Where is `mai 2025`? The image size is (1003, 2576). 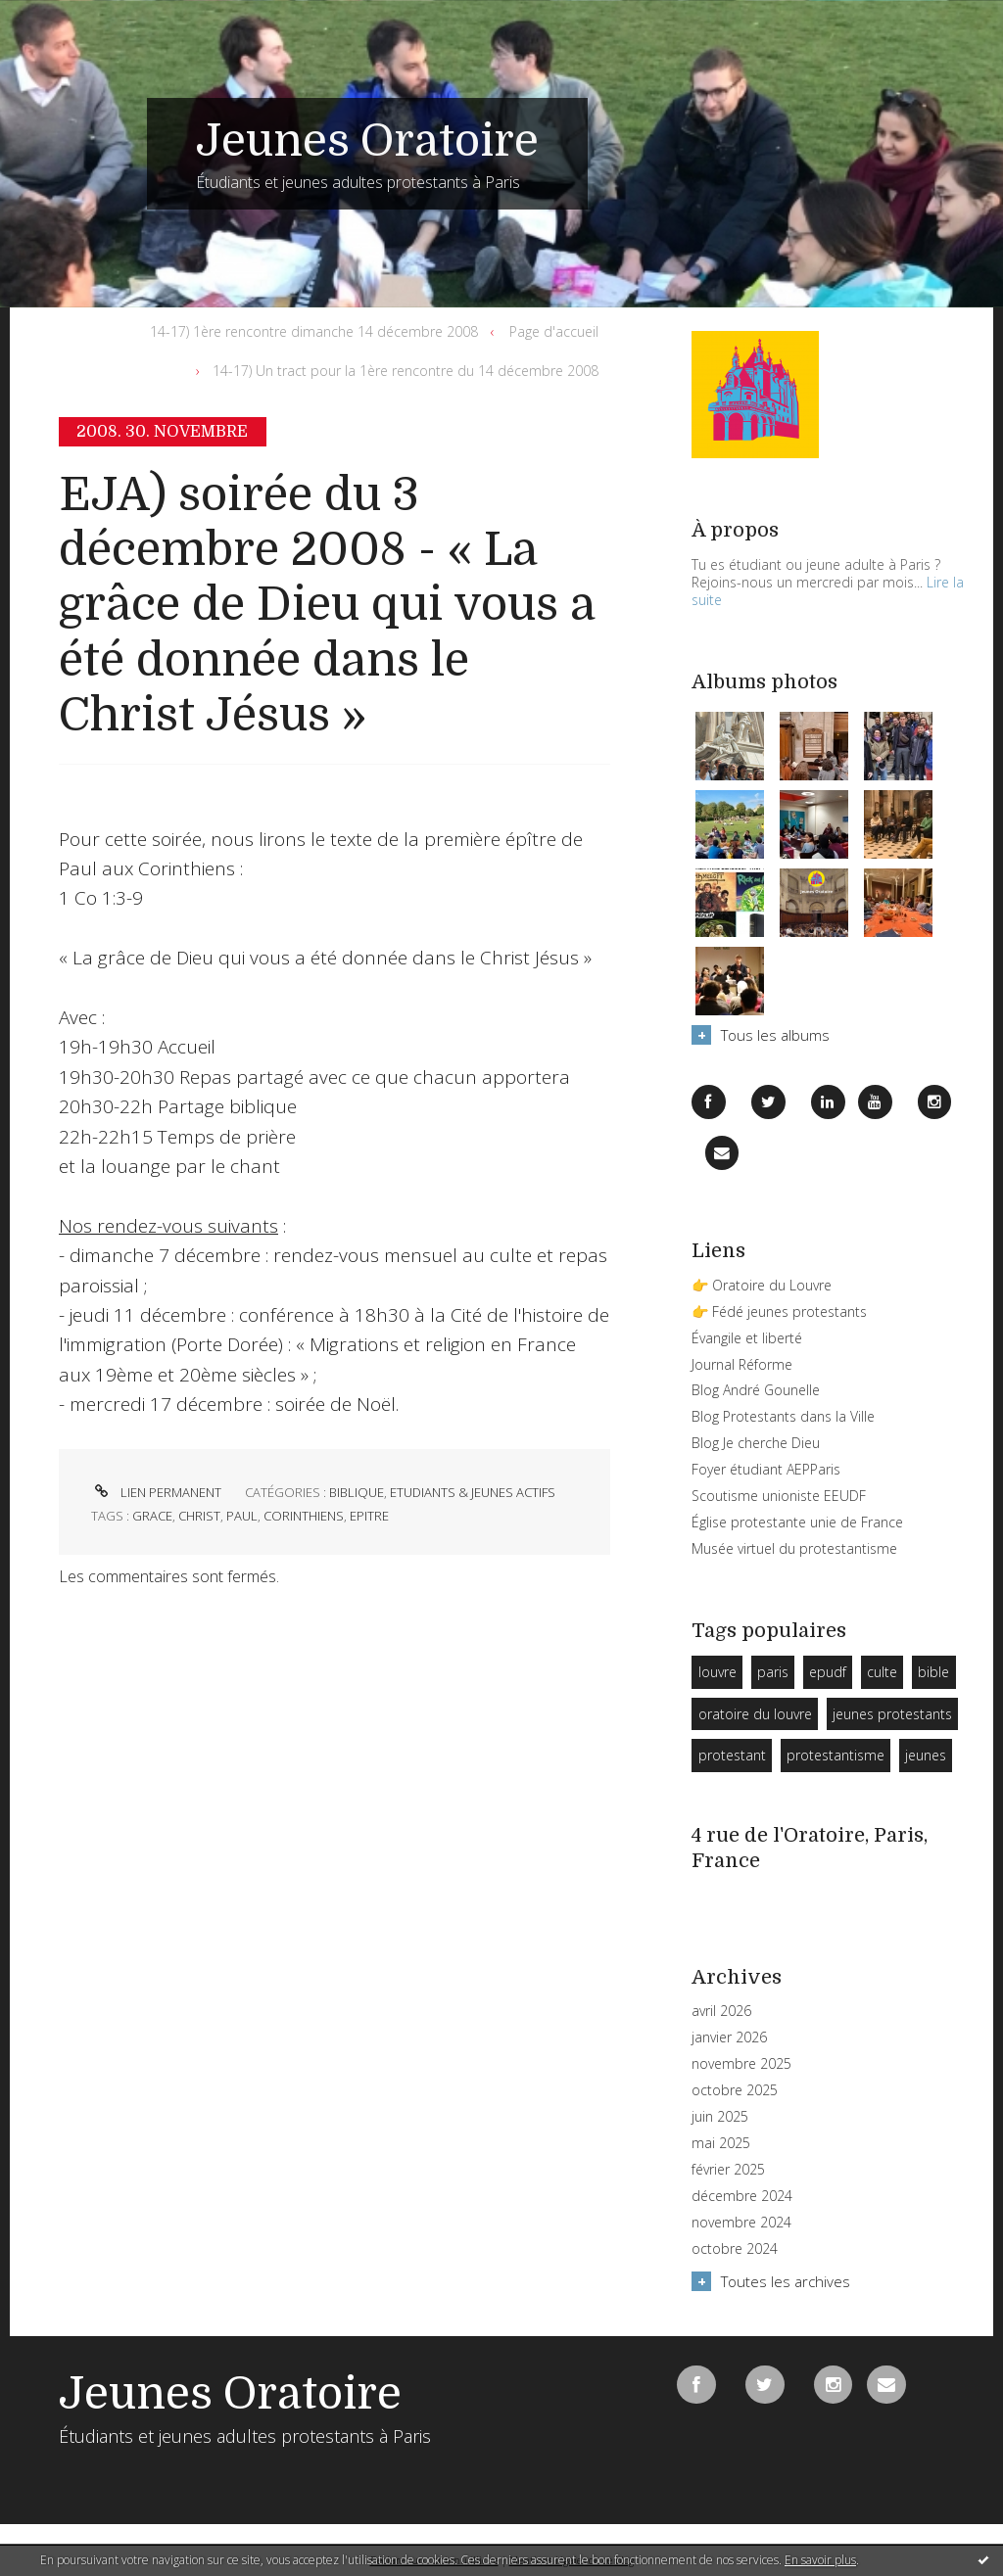
mai 2025 is located at coordinates (721, 2143).